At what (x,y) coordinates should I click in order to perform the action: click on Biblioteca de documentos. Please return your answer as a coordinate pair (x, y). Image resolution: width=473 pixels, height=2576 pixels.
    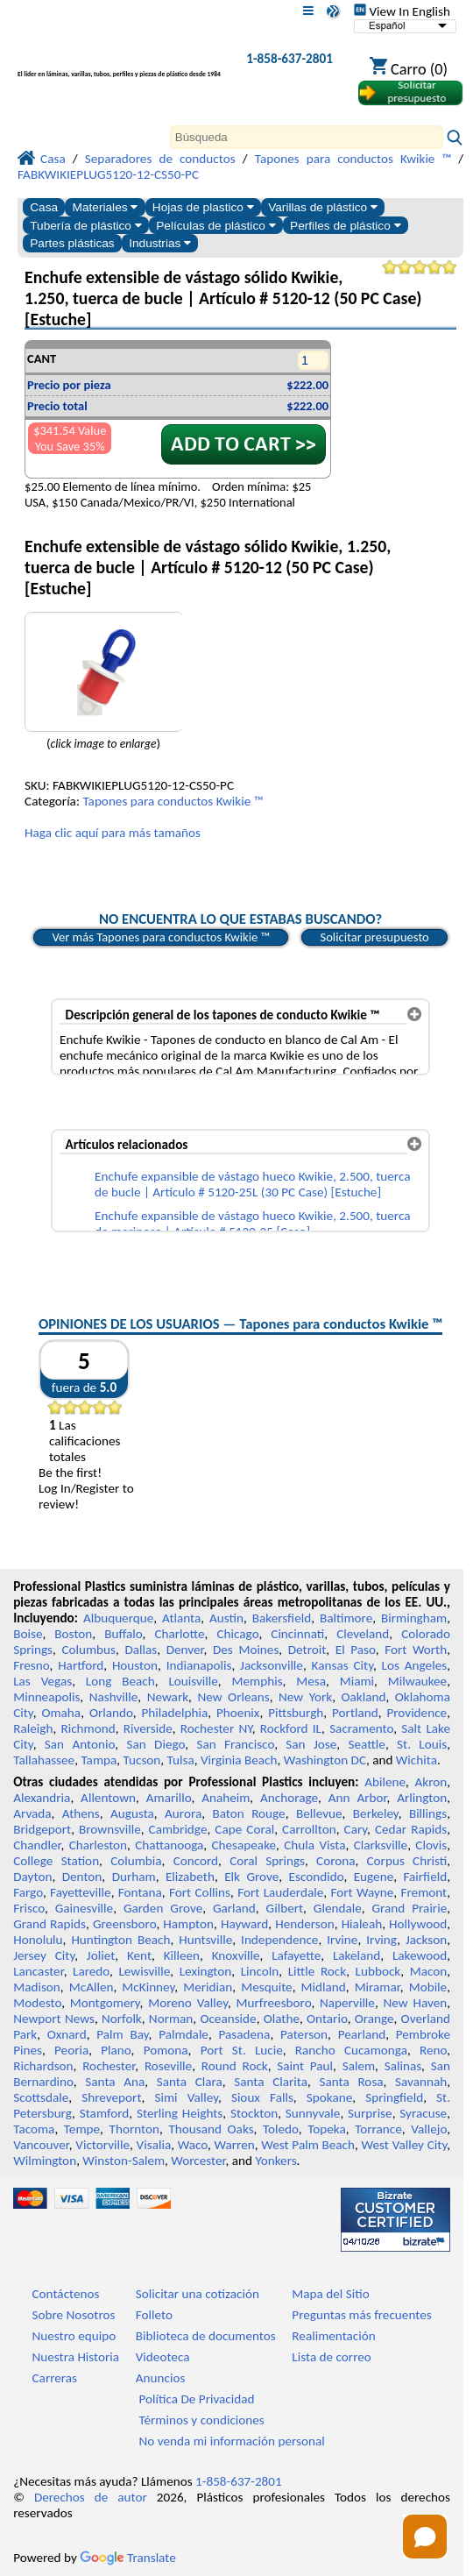
    Looking at the image, I should click on (206, 2336).